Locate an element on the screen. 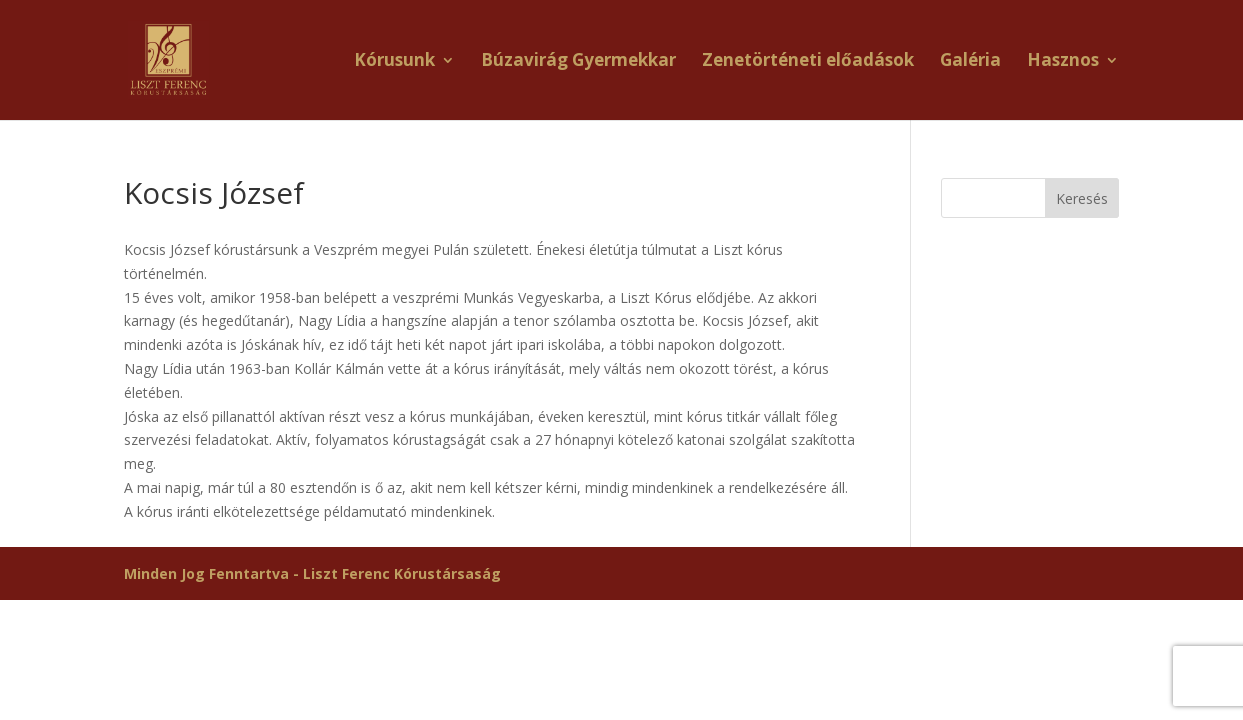  Búzavirág Gyermekkar is located at coordinates (578, 62).